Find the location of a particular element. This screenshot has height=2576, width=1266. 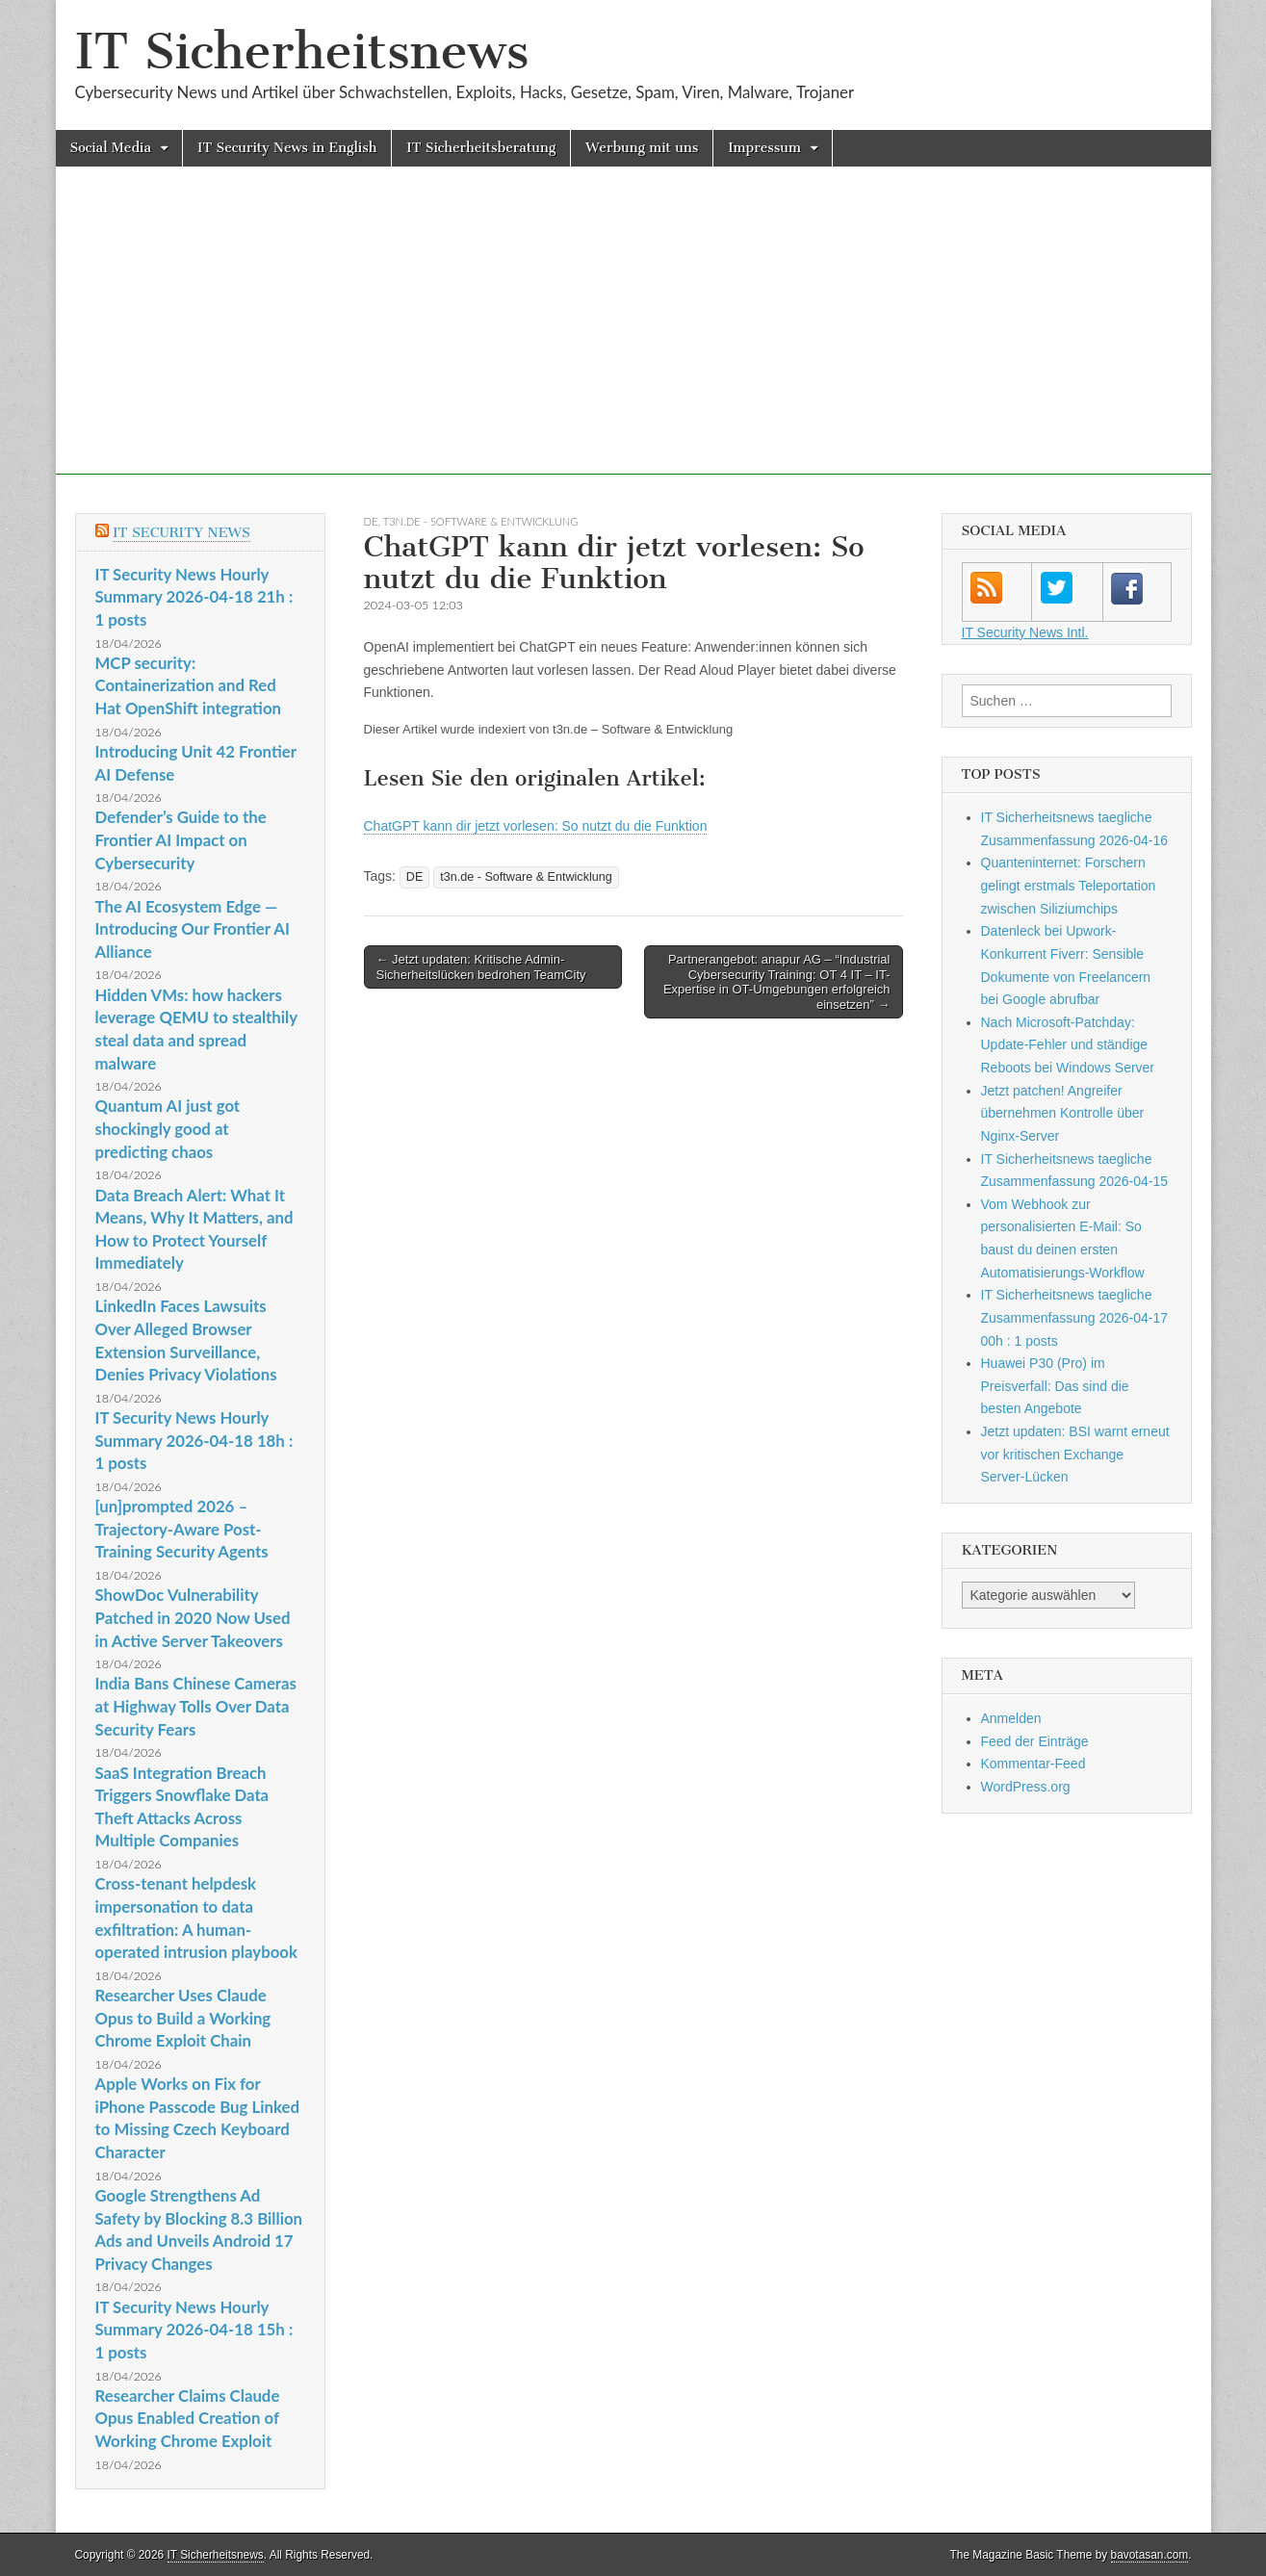

IT Security News in English is located at coordinates (286, 148).